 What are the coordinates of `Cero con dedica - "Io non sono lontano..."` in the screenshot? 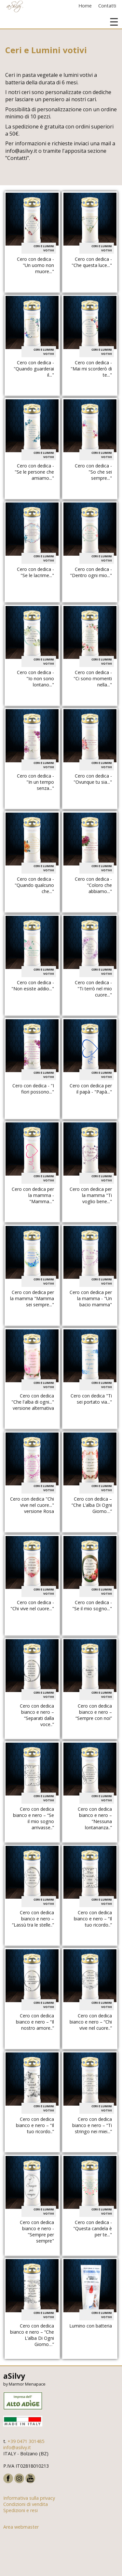 It's located at (35, 678).